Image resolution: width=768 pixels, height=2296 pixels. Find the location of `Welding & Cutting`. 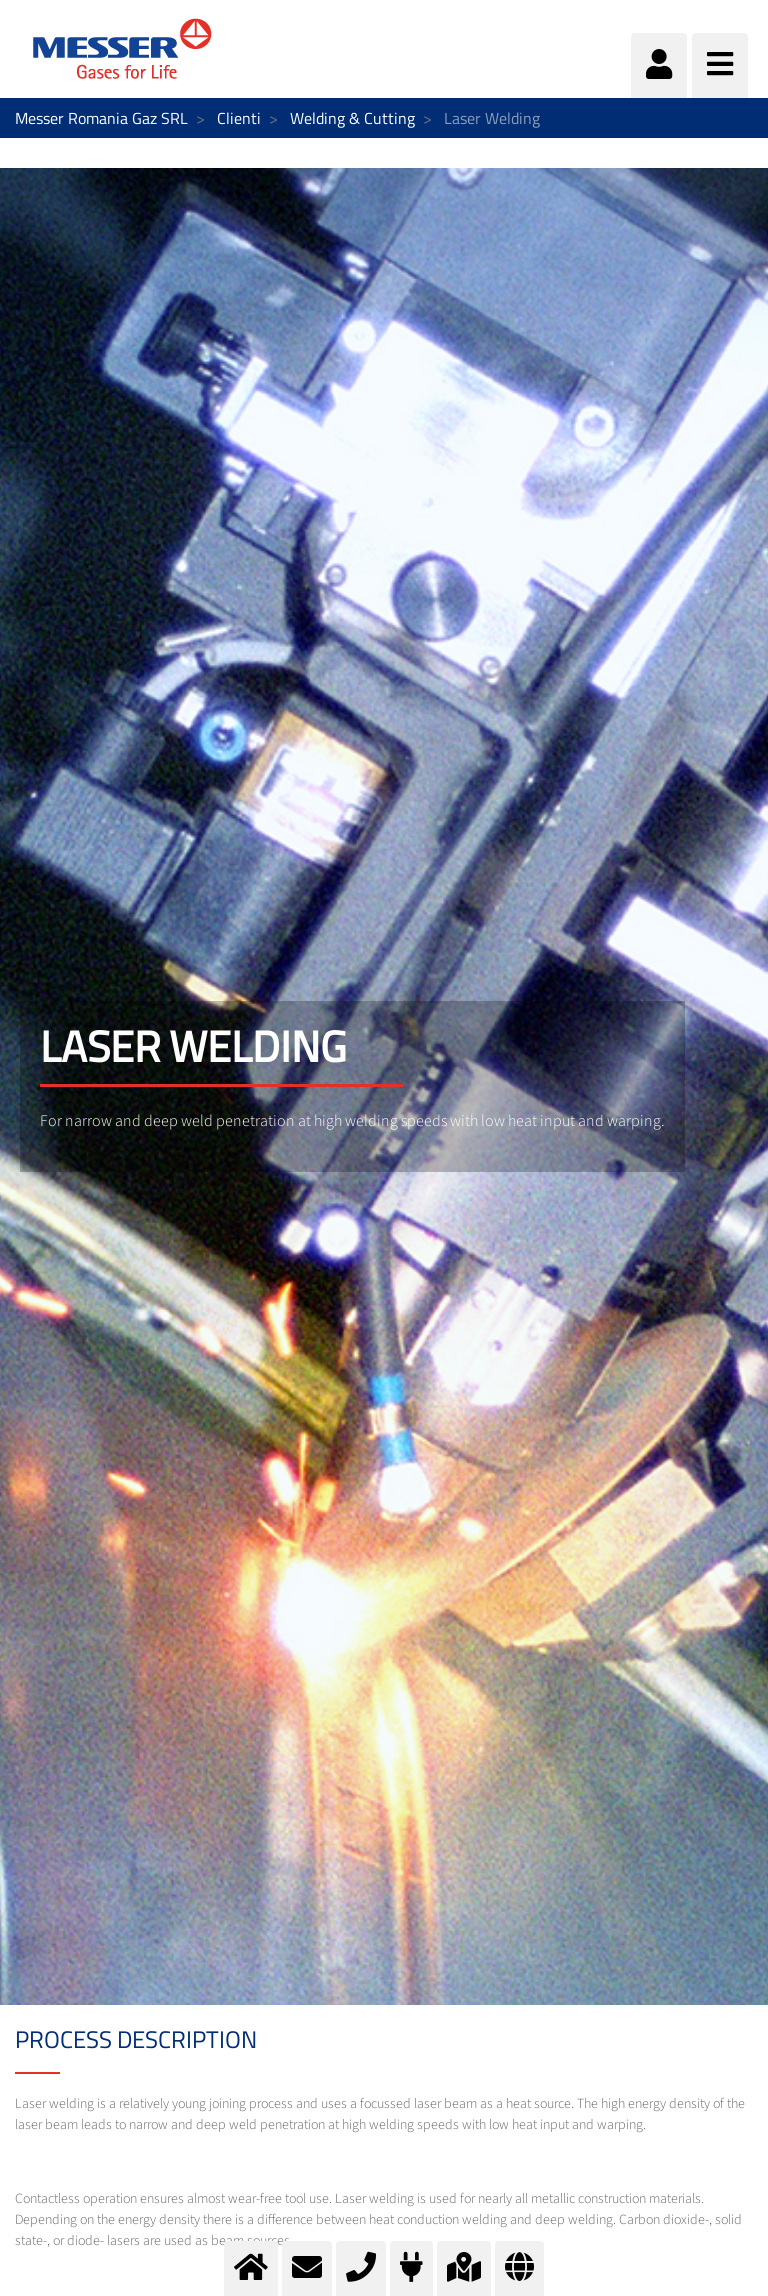

Welding & Cutting is located at coordinates (352, 118).